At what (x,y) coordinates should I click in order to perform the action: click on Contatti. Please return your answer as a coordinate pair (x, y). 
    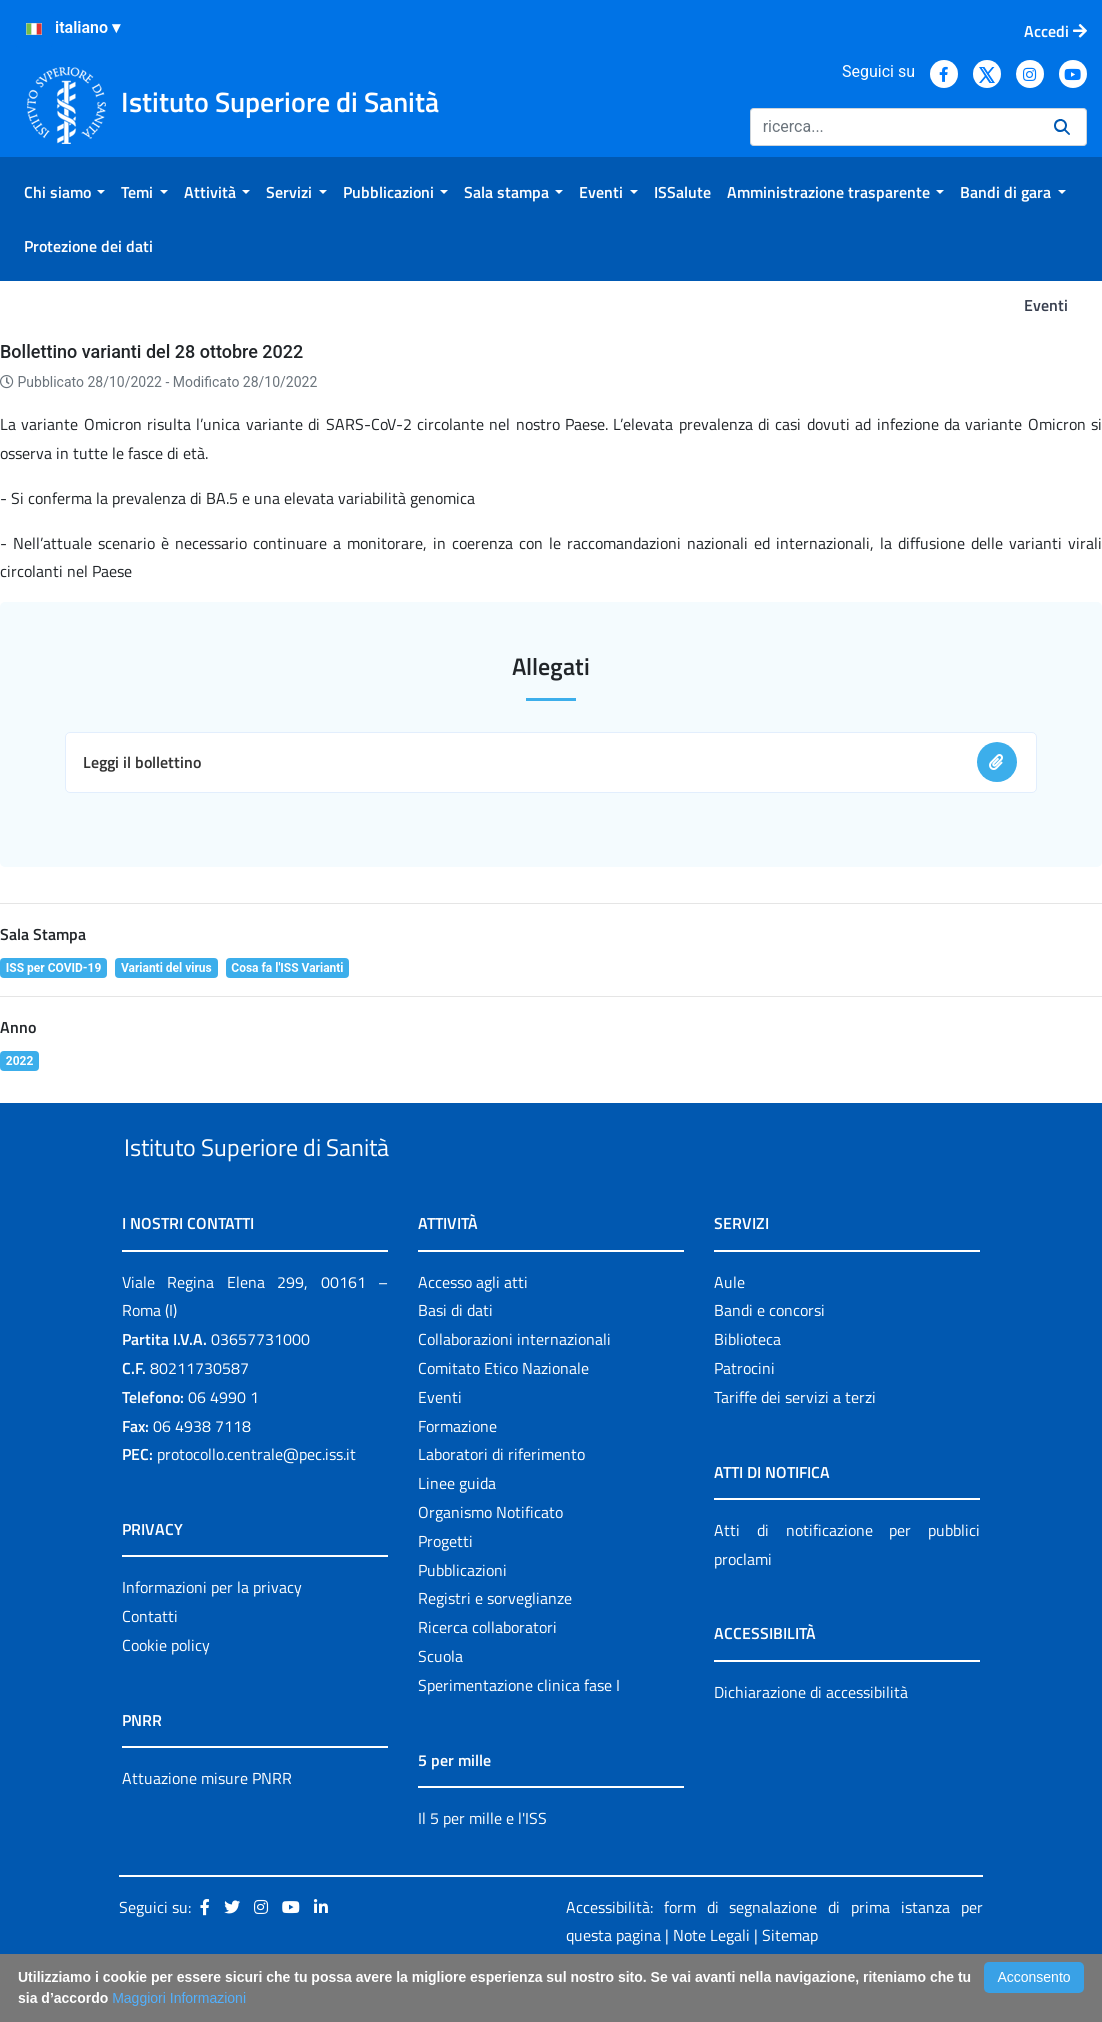
    Looking at the image, I should click on (150, 1662).